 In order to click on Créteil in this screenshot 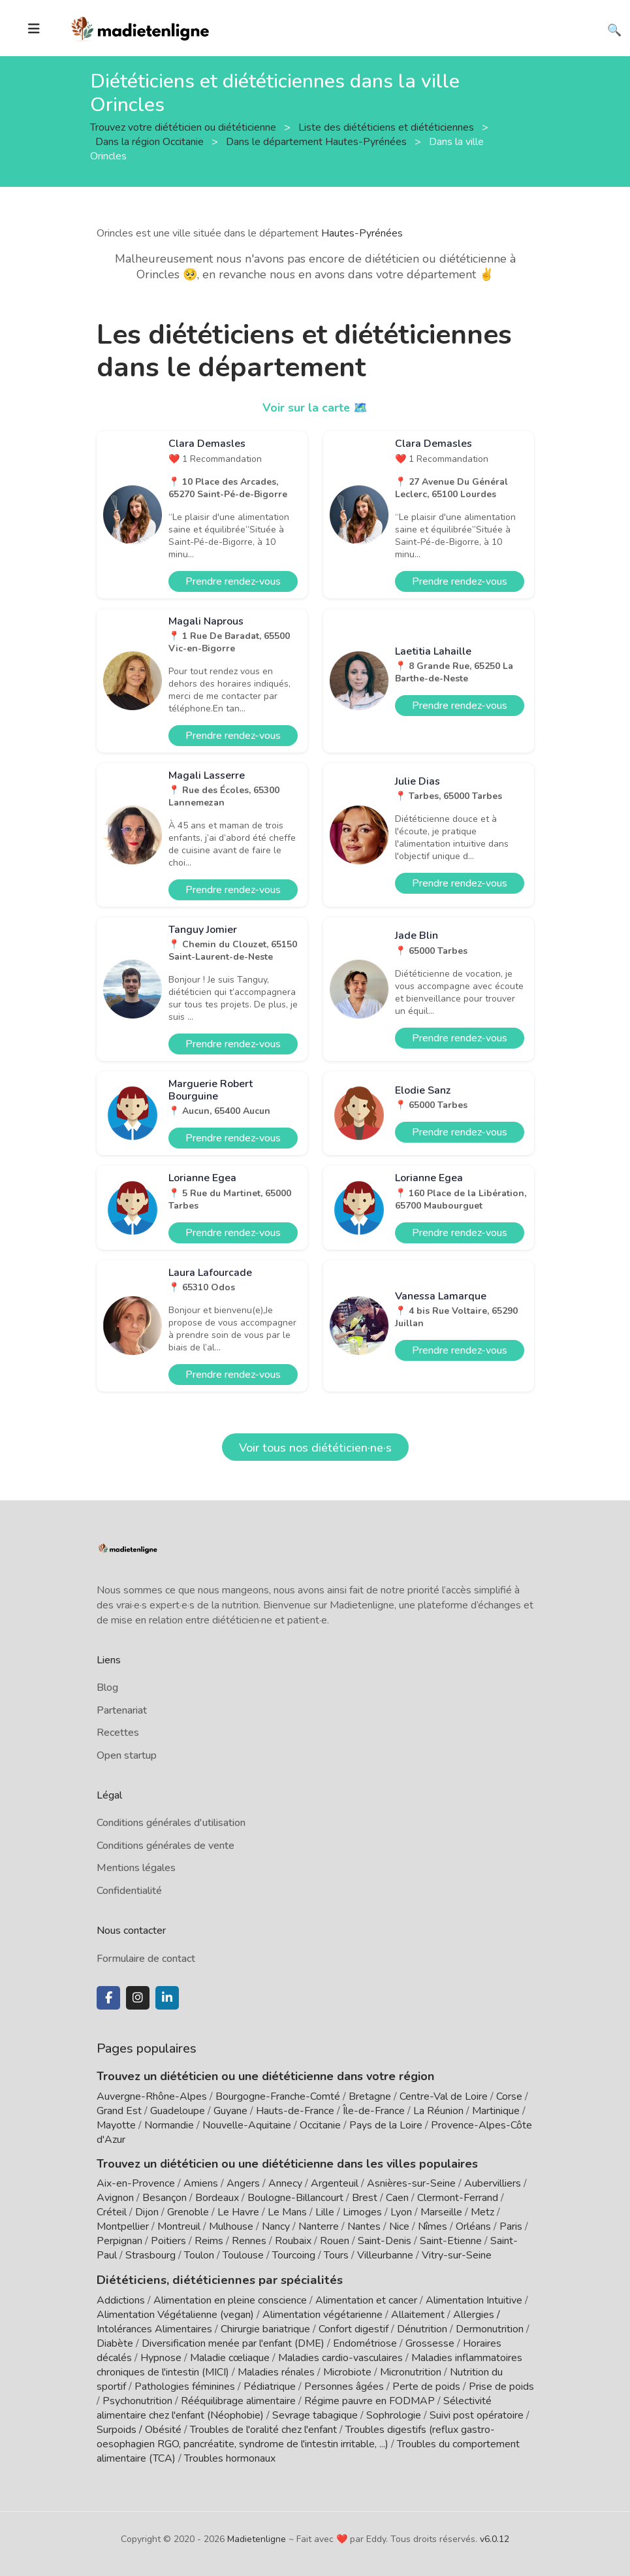, I will do `click(112, 2212)`.